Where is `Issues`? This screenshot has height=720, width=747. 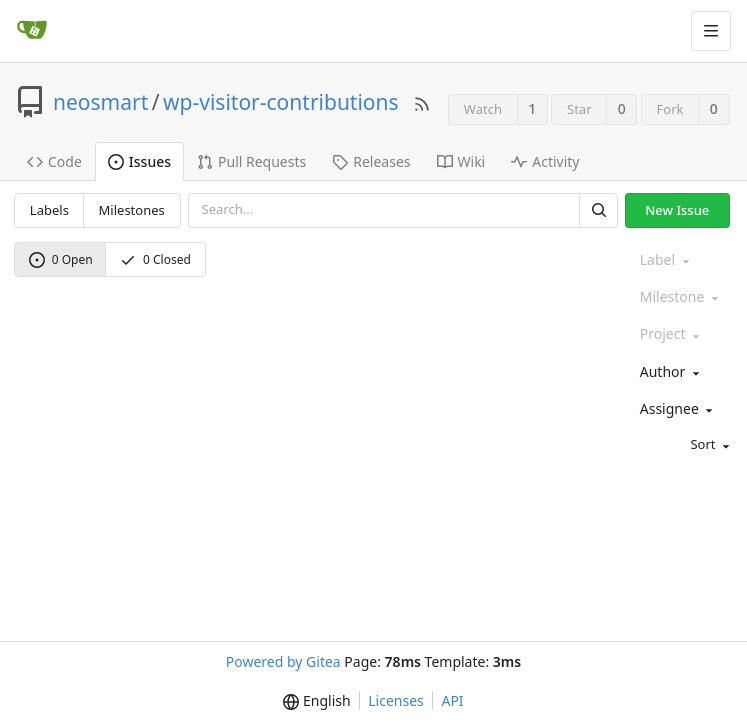 Issues is located at coordinates (139, 161).